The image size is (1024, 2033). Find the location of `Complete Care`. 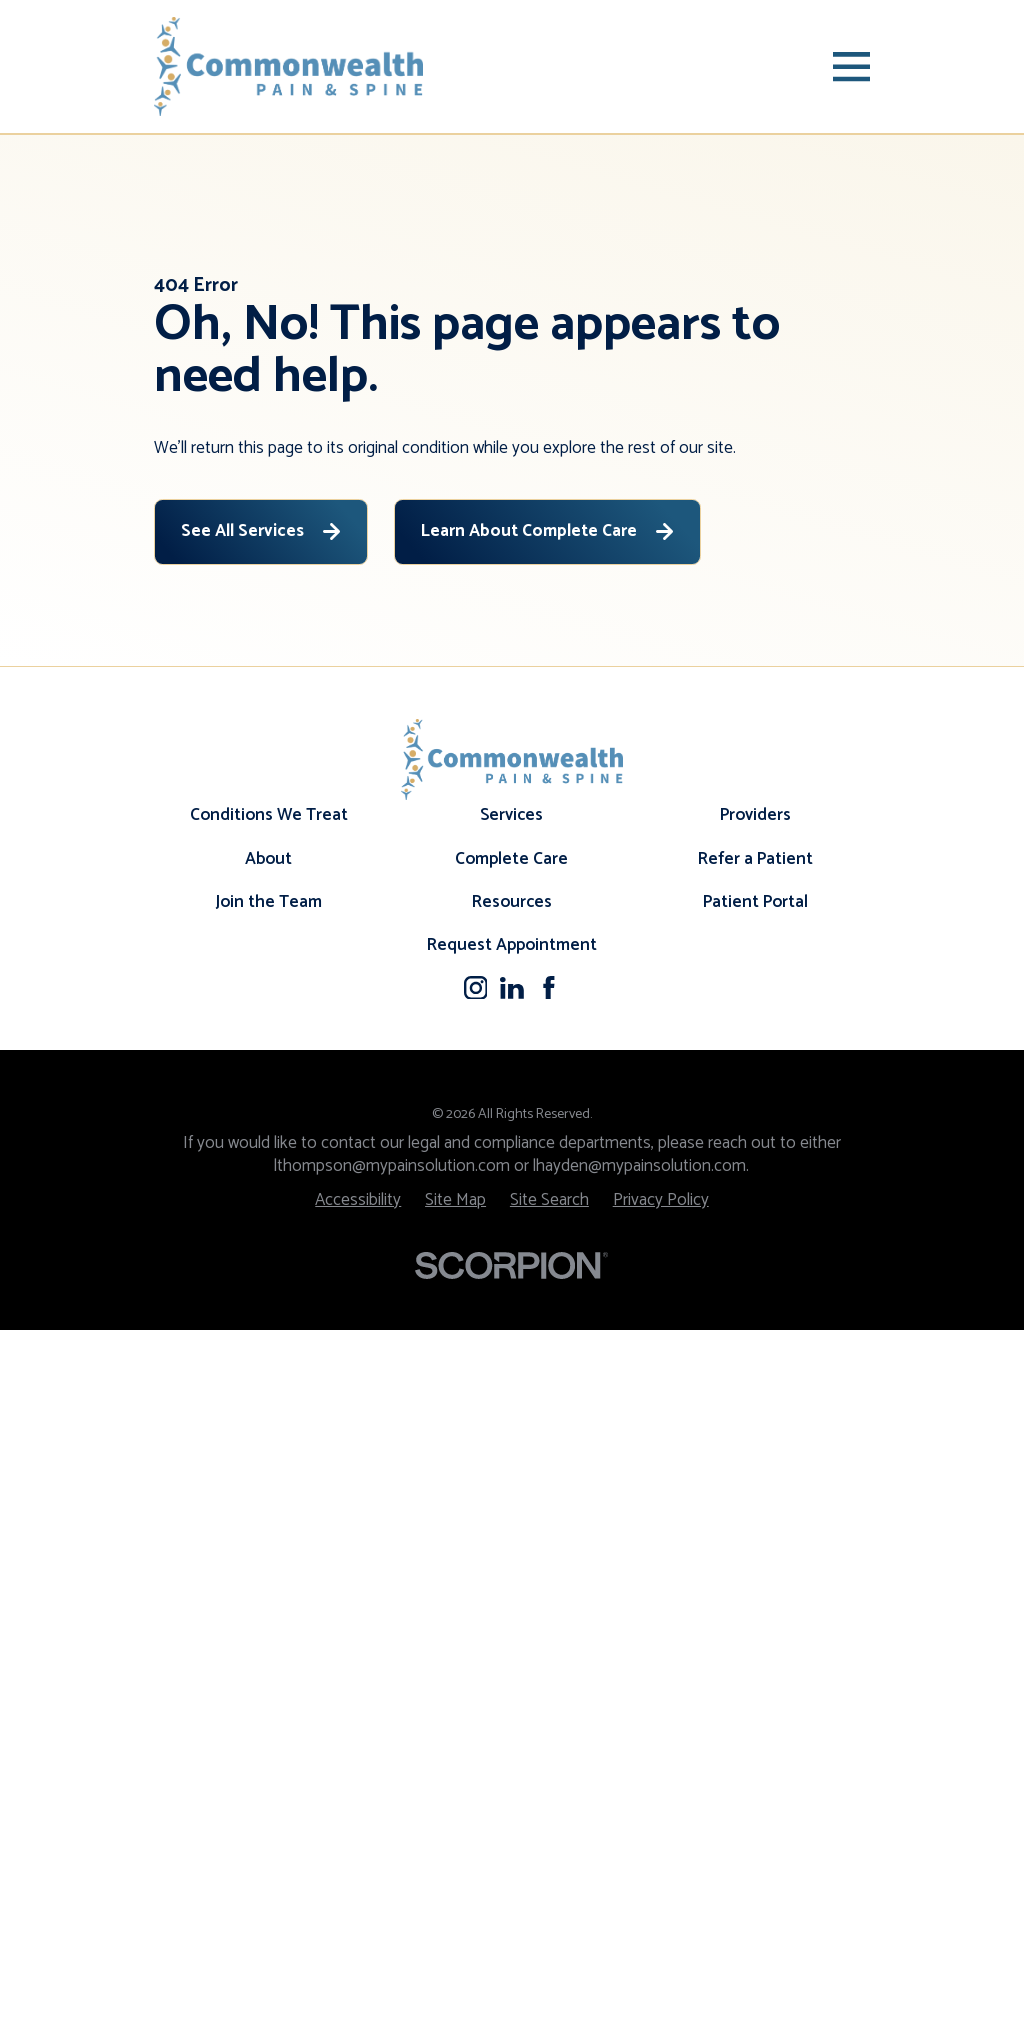

Complete Care is located at coordinates (511, 1561).